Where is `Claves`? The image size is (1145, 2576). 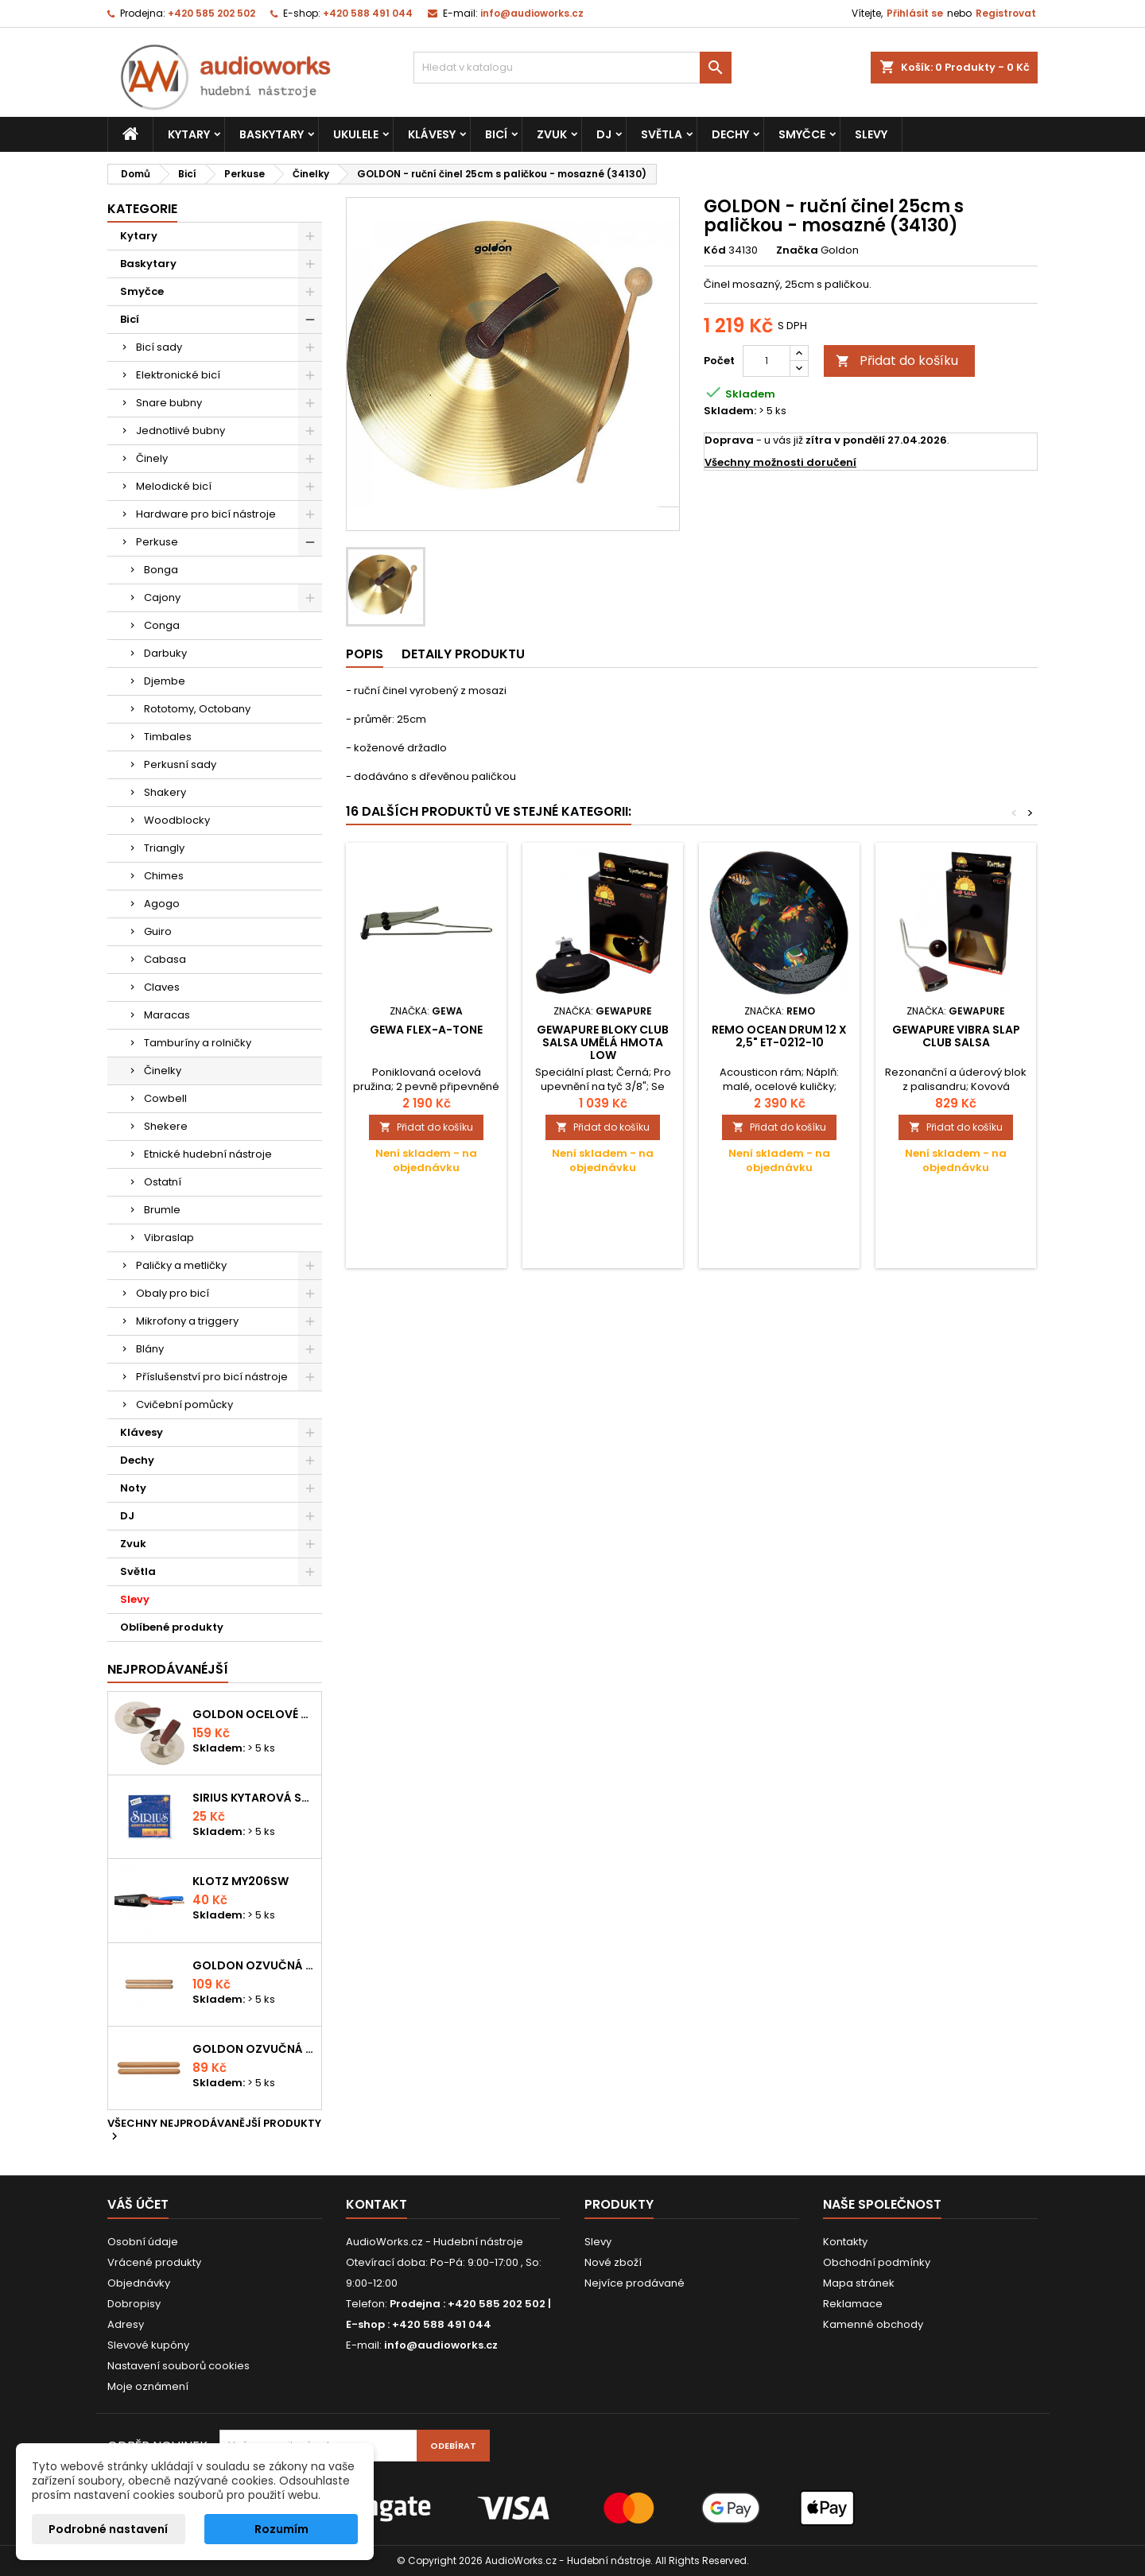 Claves is located at coordinates (162, 987).